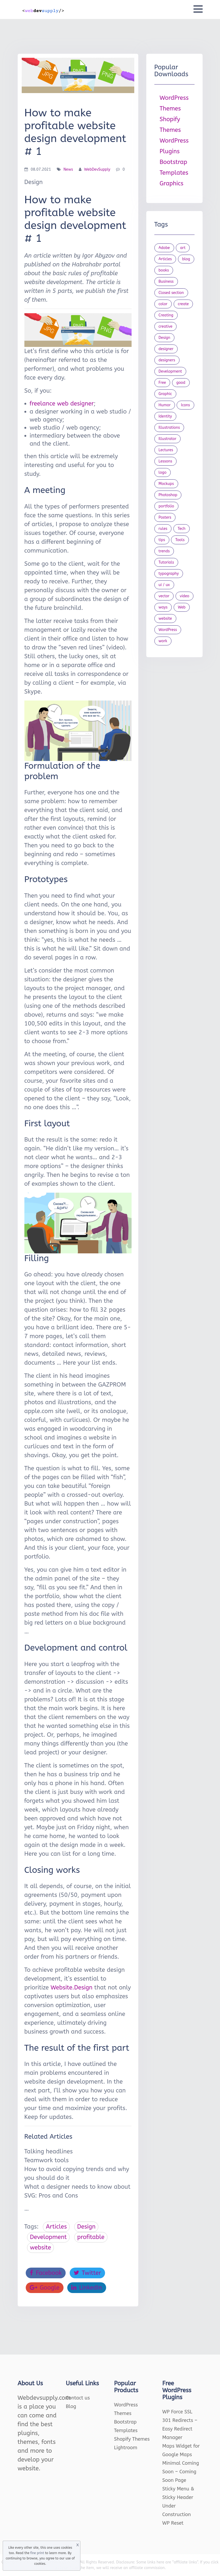  What do you see at coordinates (185, 405) in the screenshot?
I see `Icons [Icons (90 items)]` at bounding box center [185, 405].